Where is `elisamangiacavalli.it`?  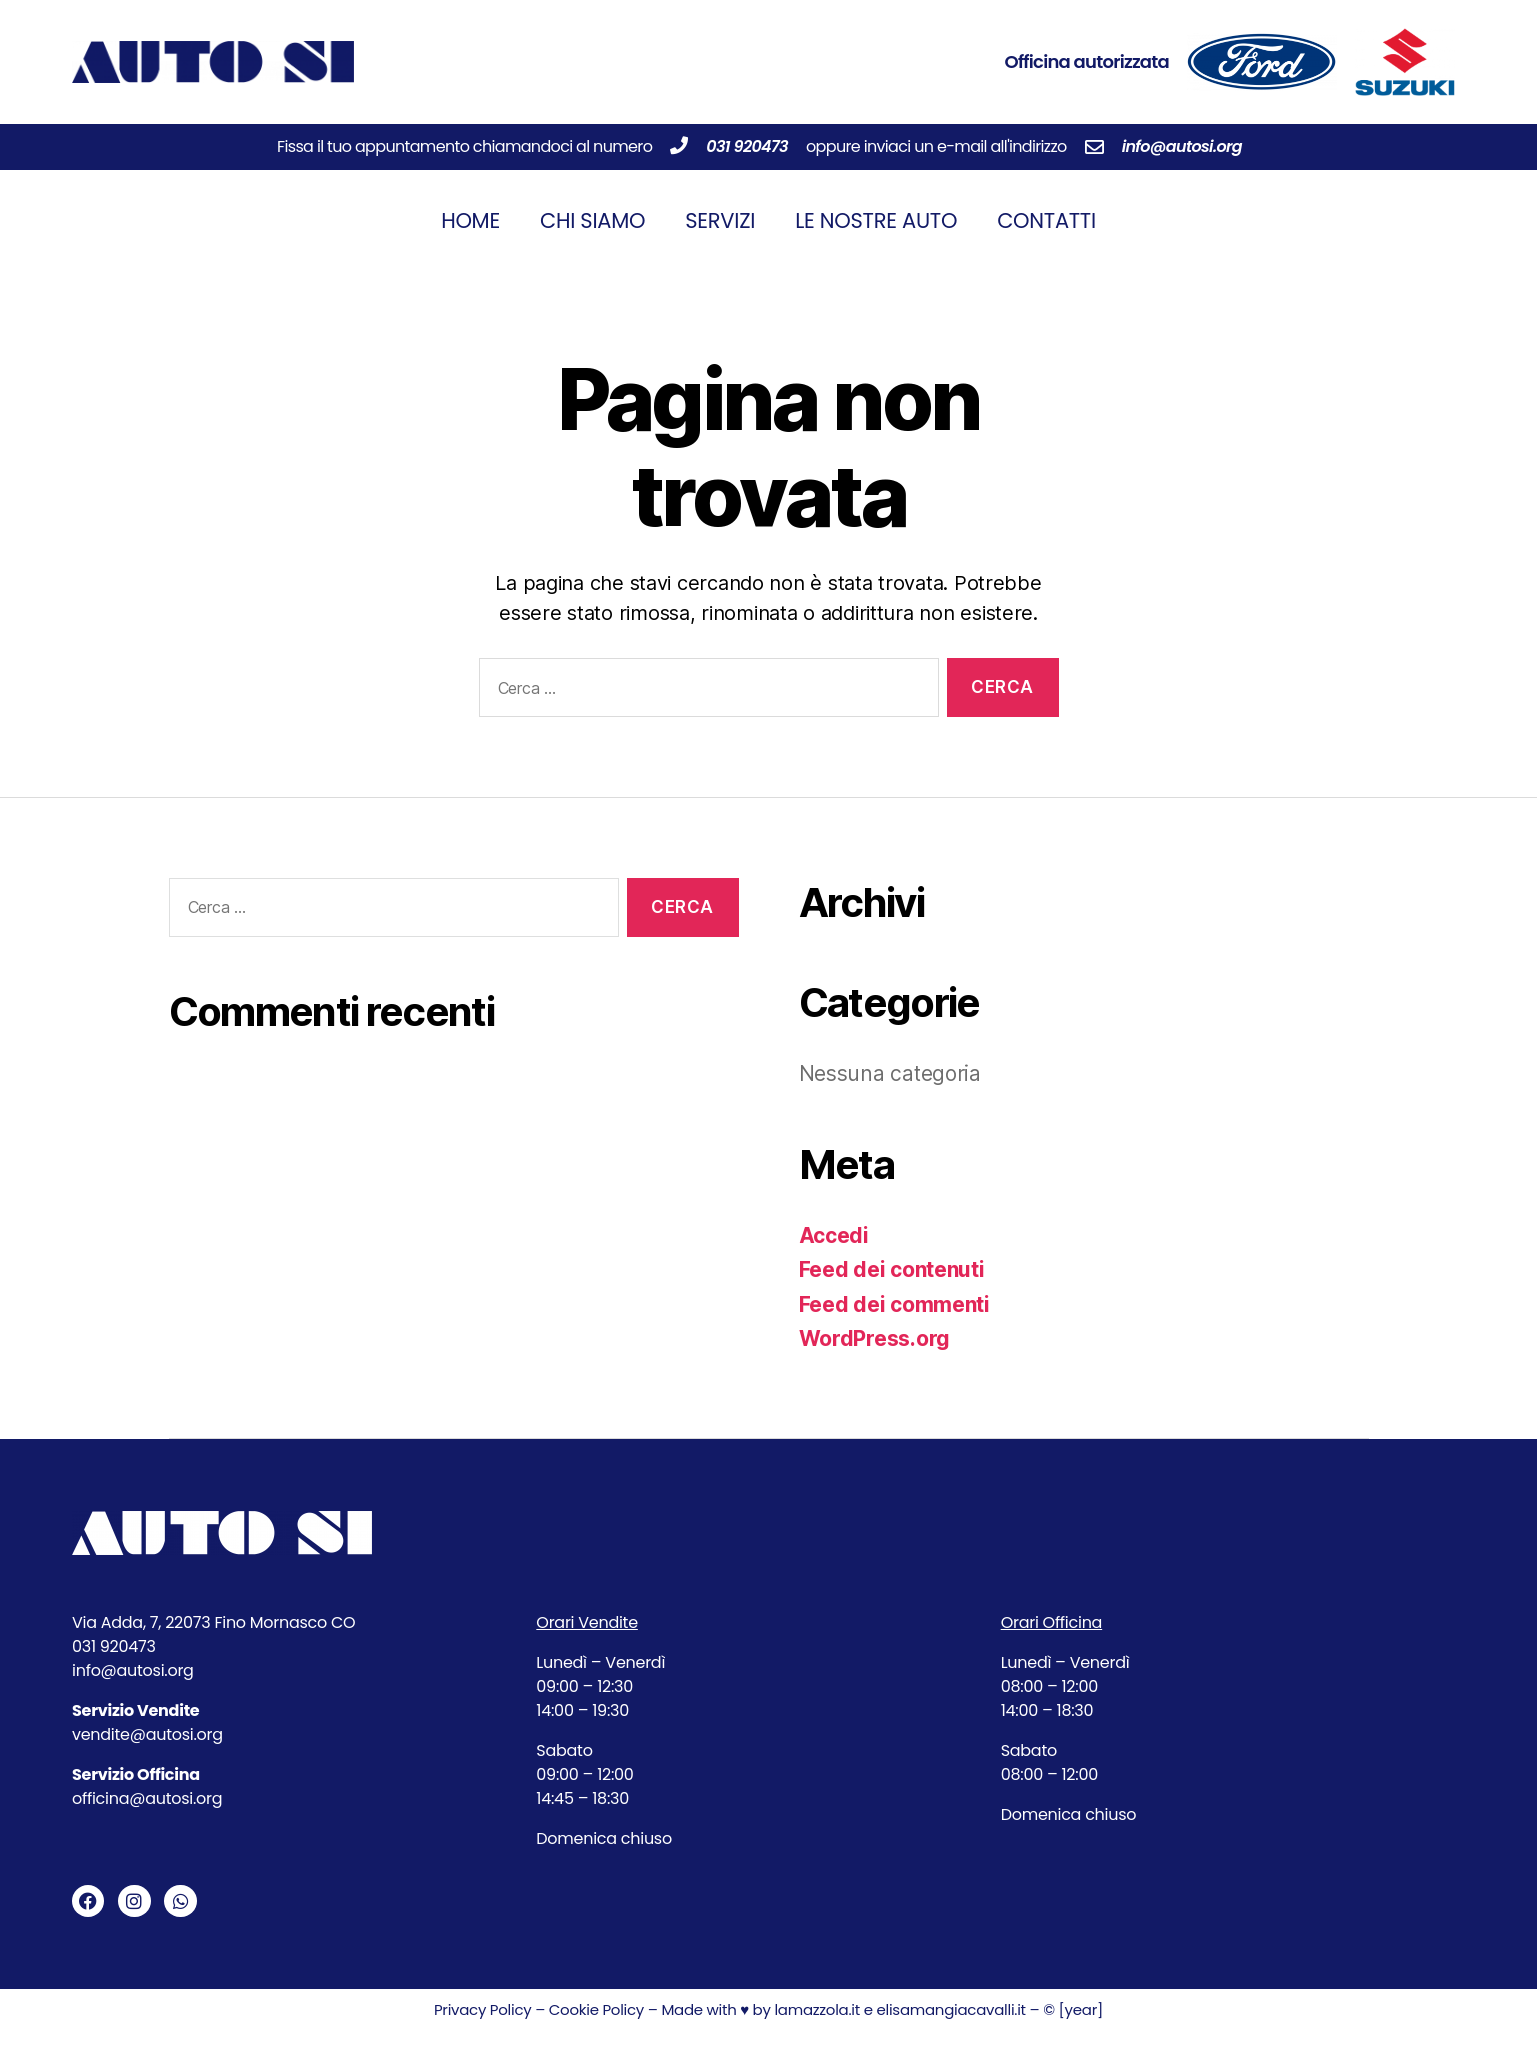 elisamangiacavalli.it is located at coordinates (950, 2009).